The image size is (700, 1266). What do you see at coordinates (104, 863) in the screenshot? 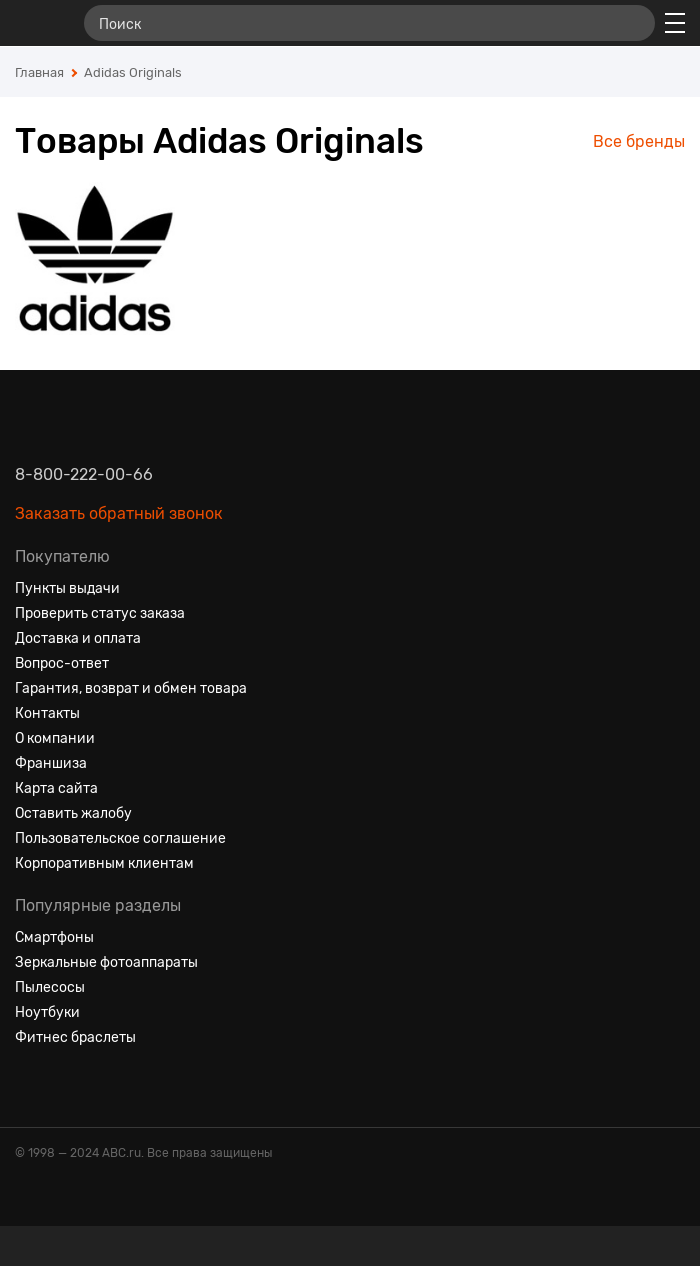
I see `Корпоративным клиентам` at bounding box center [104, 863].